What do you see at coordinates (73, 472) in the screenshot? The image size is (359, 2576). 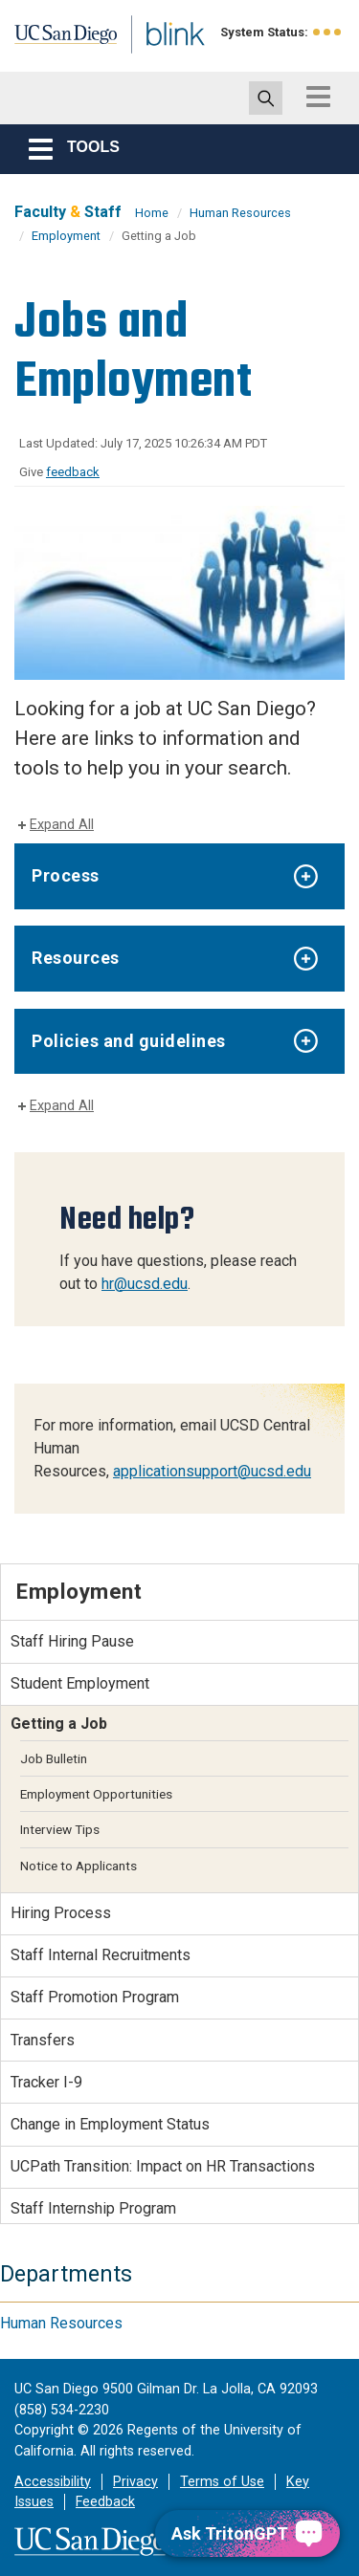 I see `feedback` at bounding box center [73, 472].